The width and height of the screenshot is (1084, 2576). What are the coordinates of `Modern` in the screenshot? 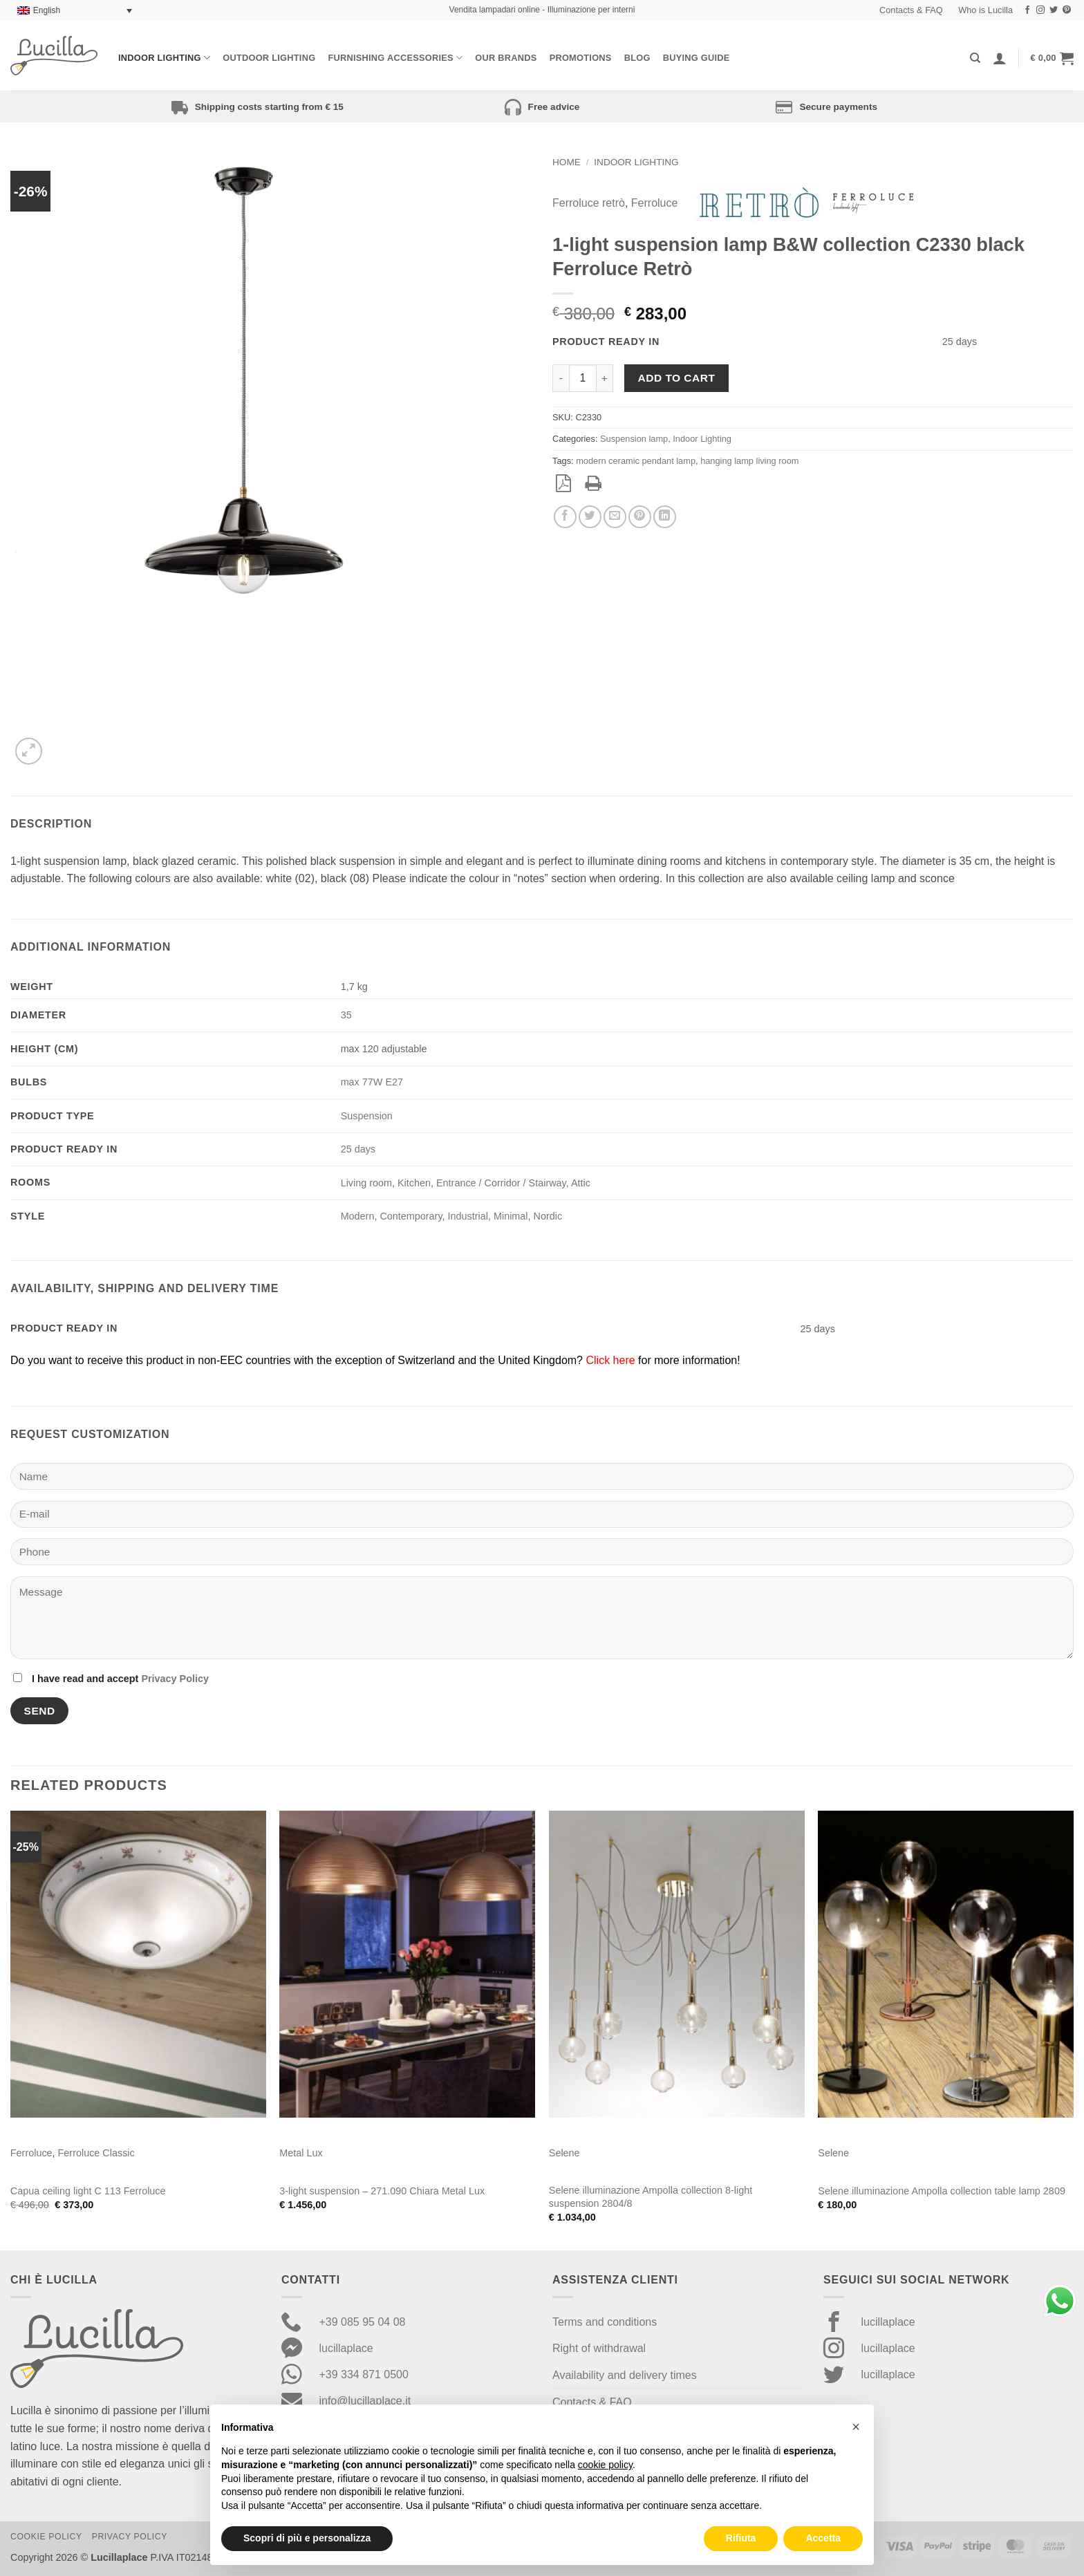 It's located at (358, 1216).